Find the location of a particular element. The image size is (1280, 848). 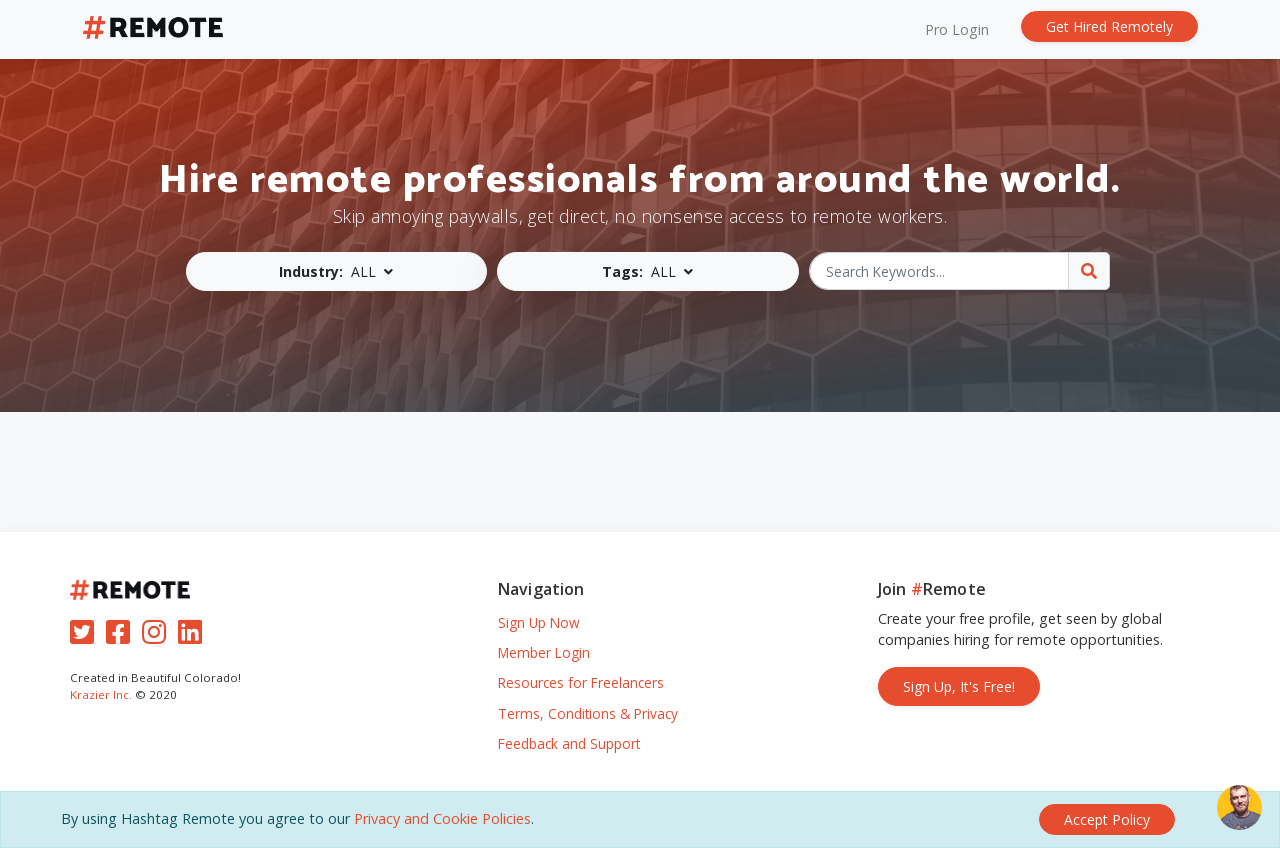

Terms, Conditions & Privacy is located at coordinates (588, 713).